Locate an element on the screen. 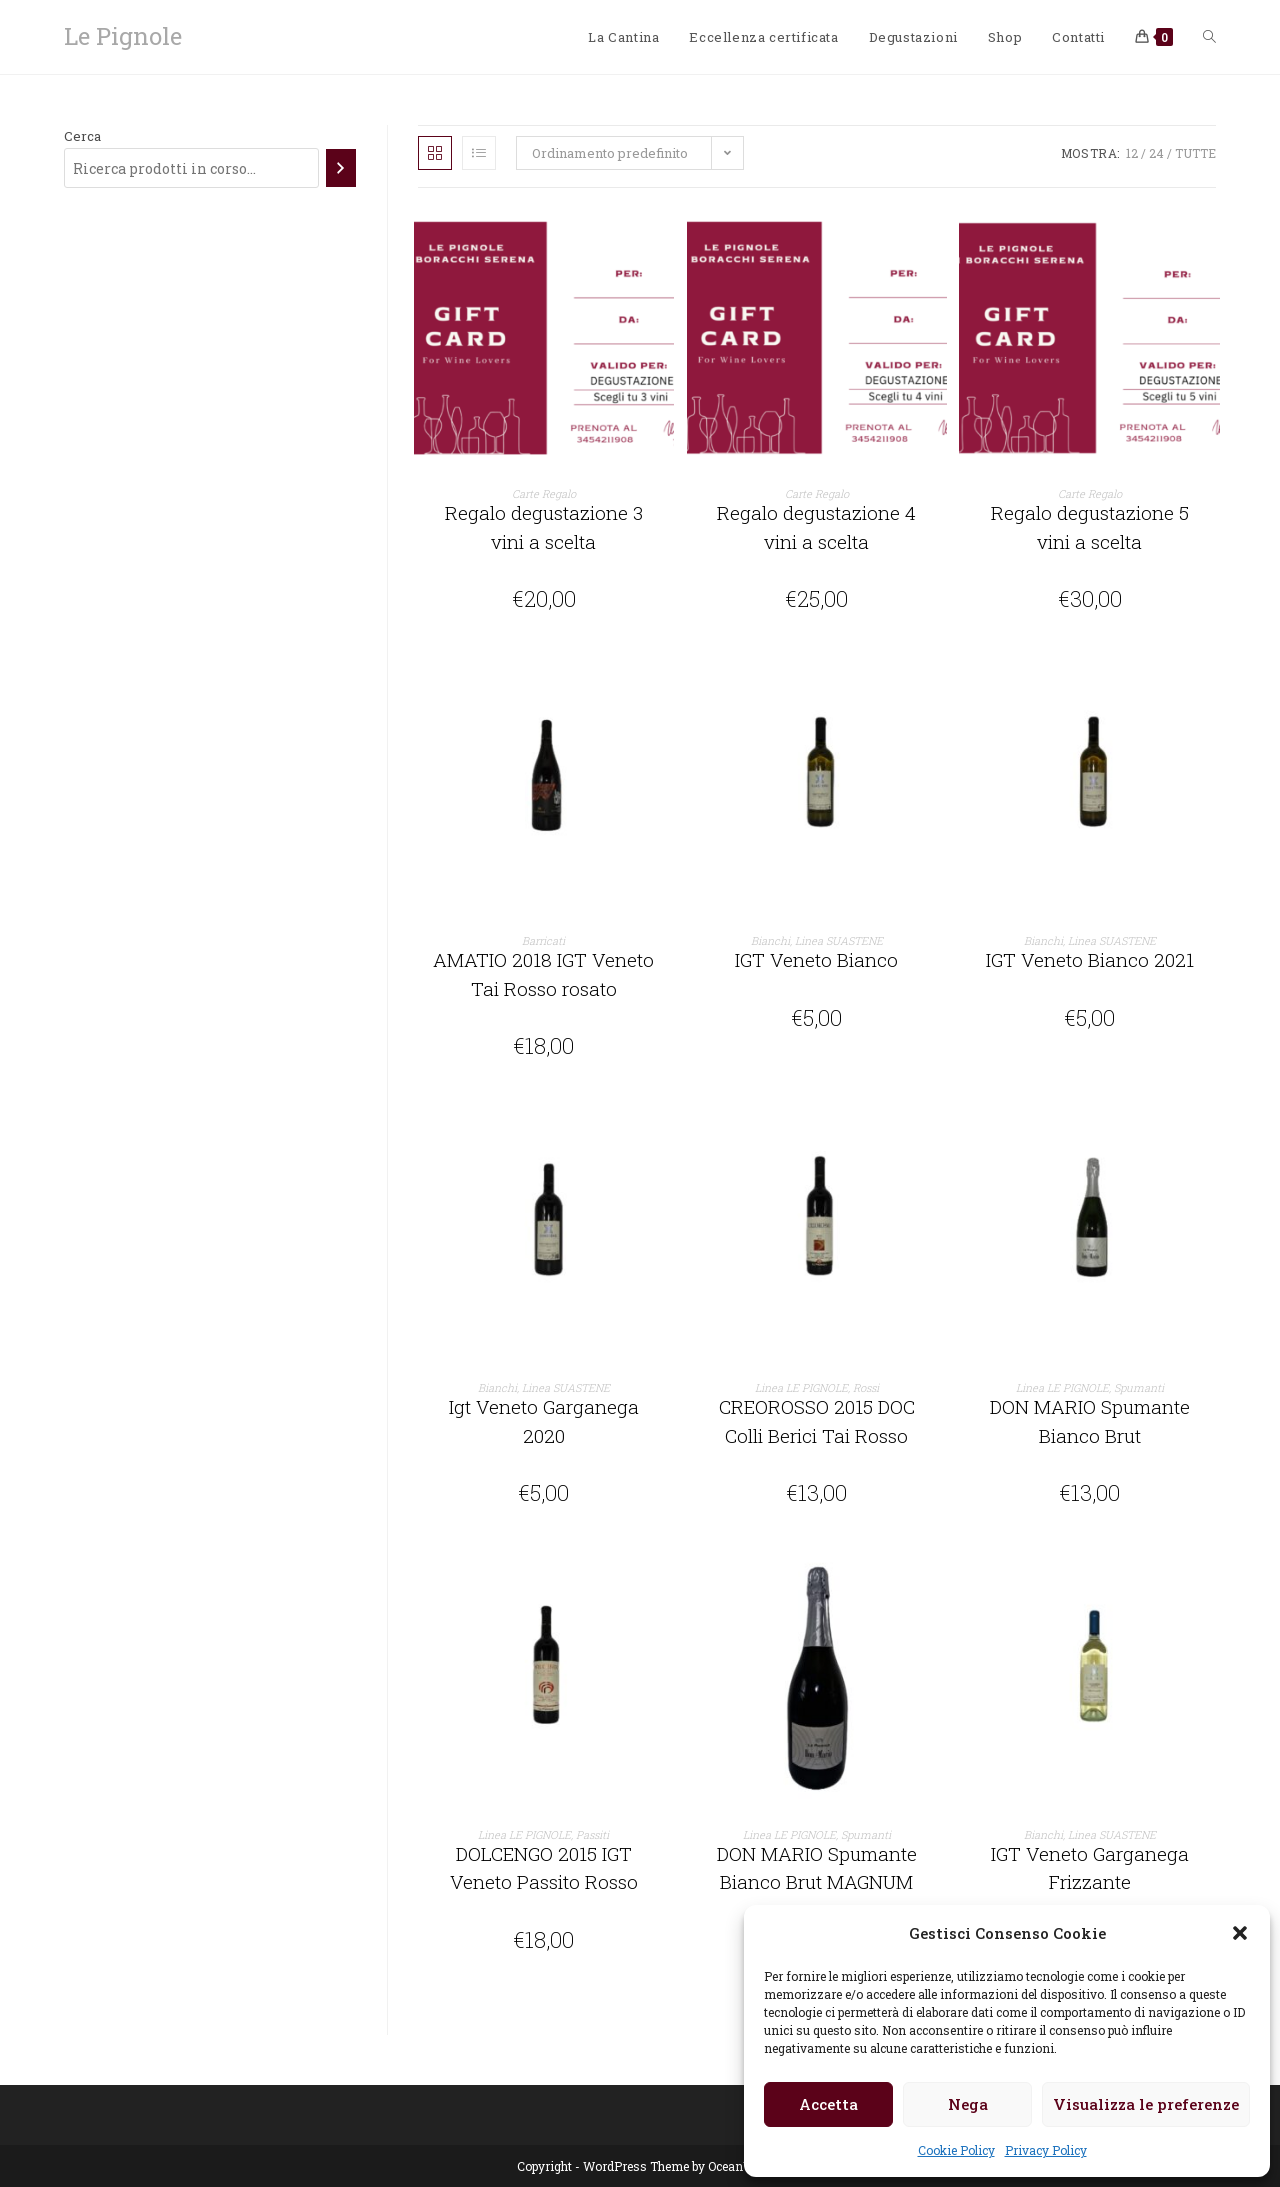 Image resolution: width=1280 pixels, height=2187 pixels. DON MARIO Spumante Bianco Brut MAGNUM is located at coordinates (817, 1868).